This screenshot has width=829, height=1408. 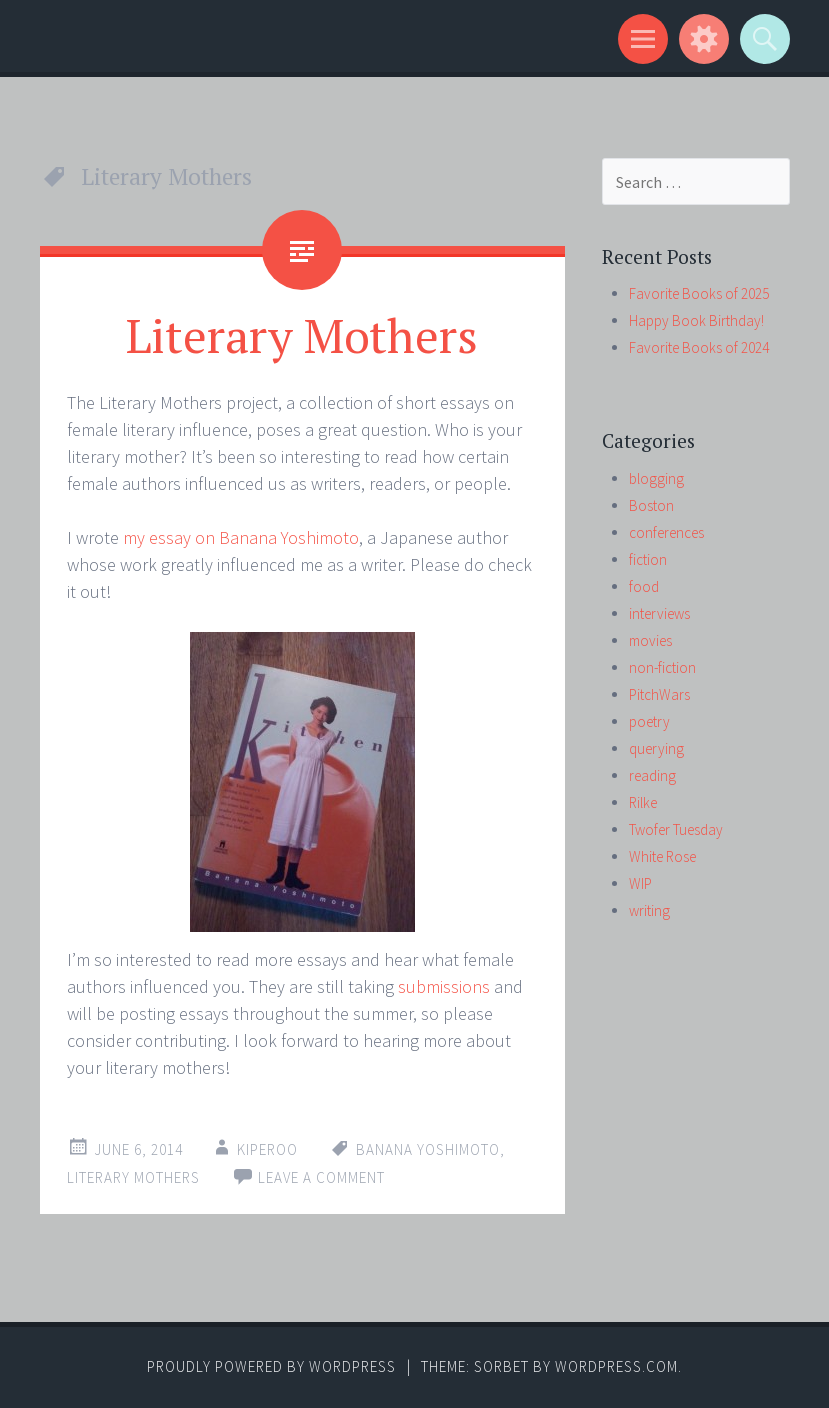 I want to click on Literary Mothers, so click(x=302, y=335).